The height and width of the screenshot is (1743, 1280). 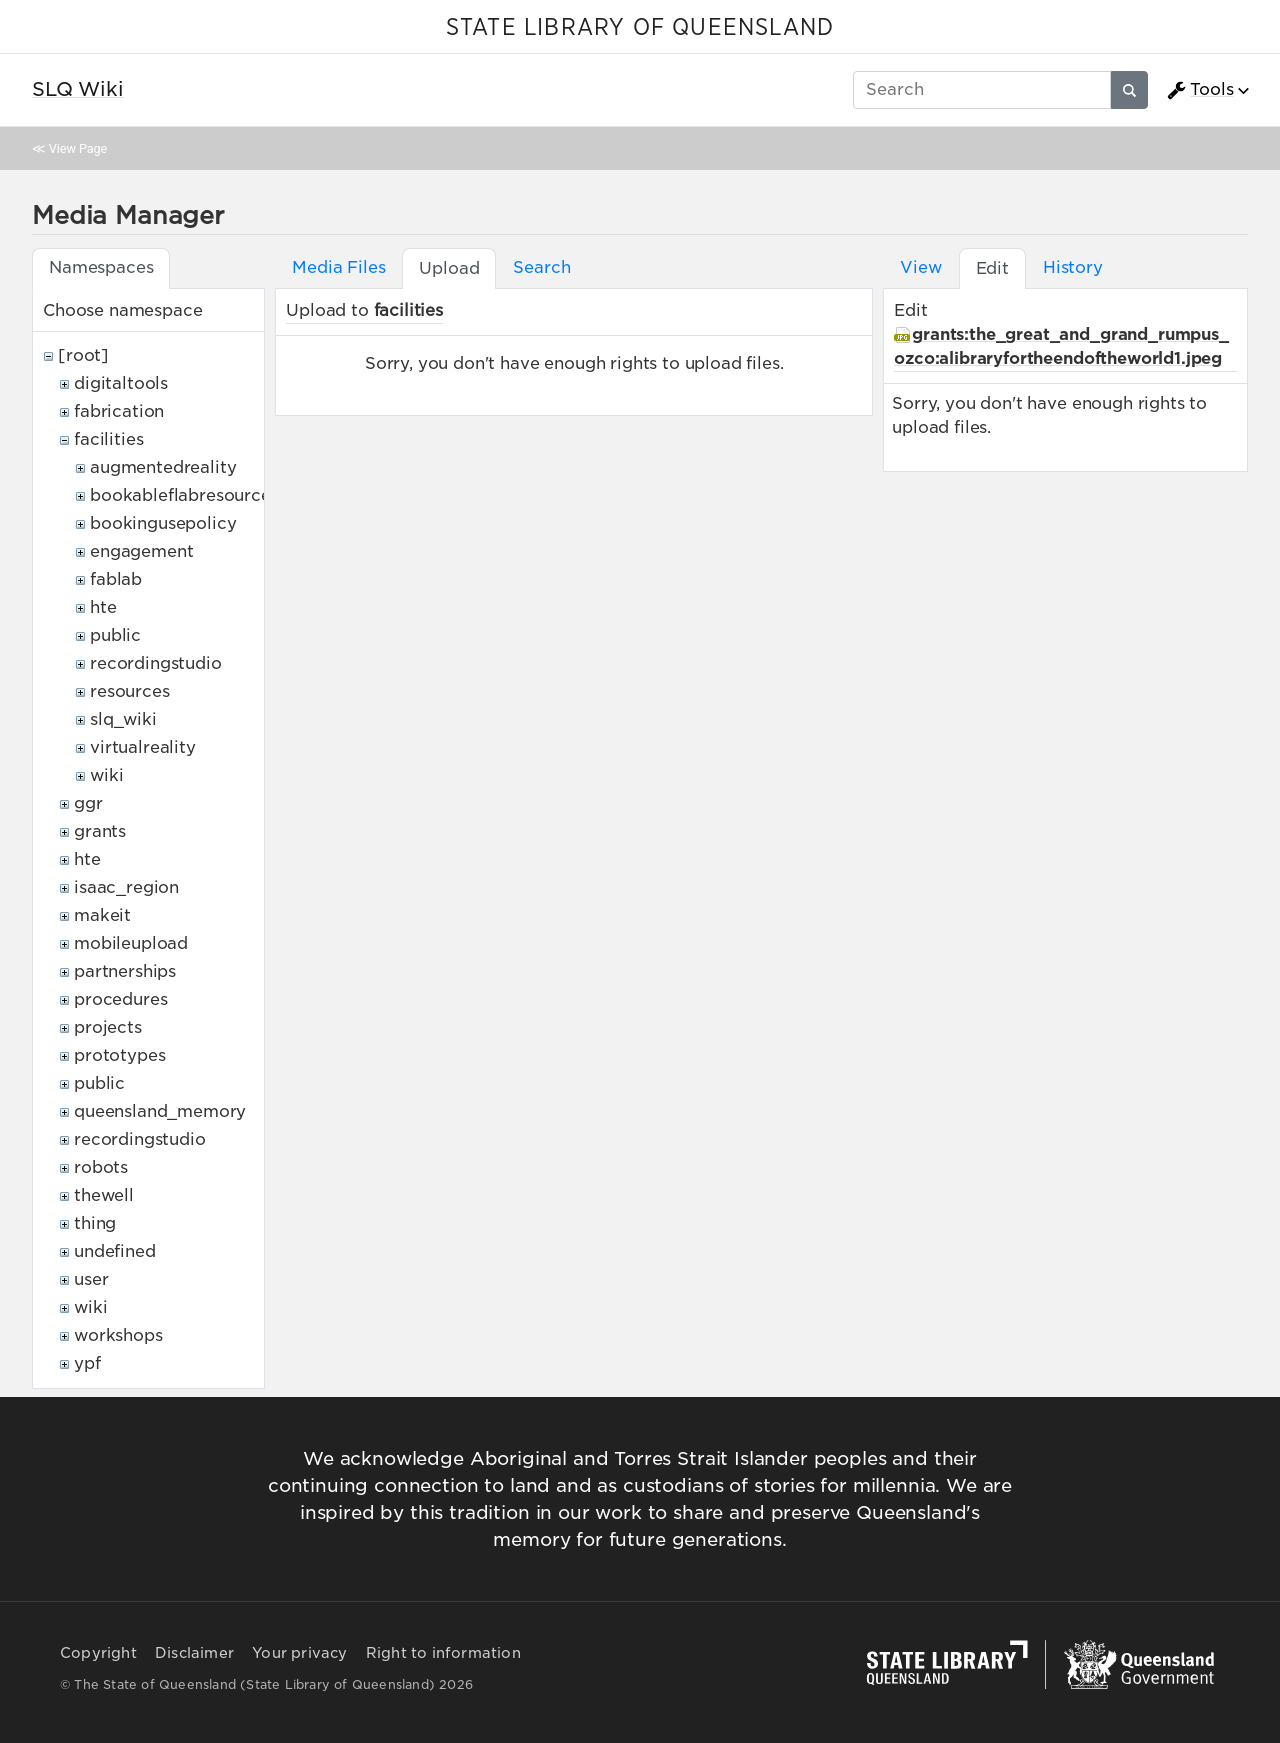 I want to click on History, so click(x=1073, y=267).